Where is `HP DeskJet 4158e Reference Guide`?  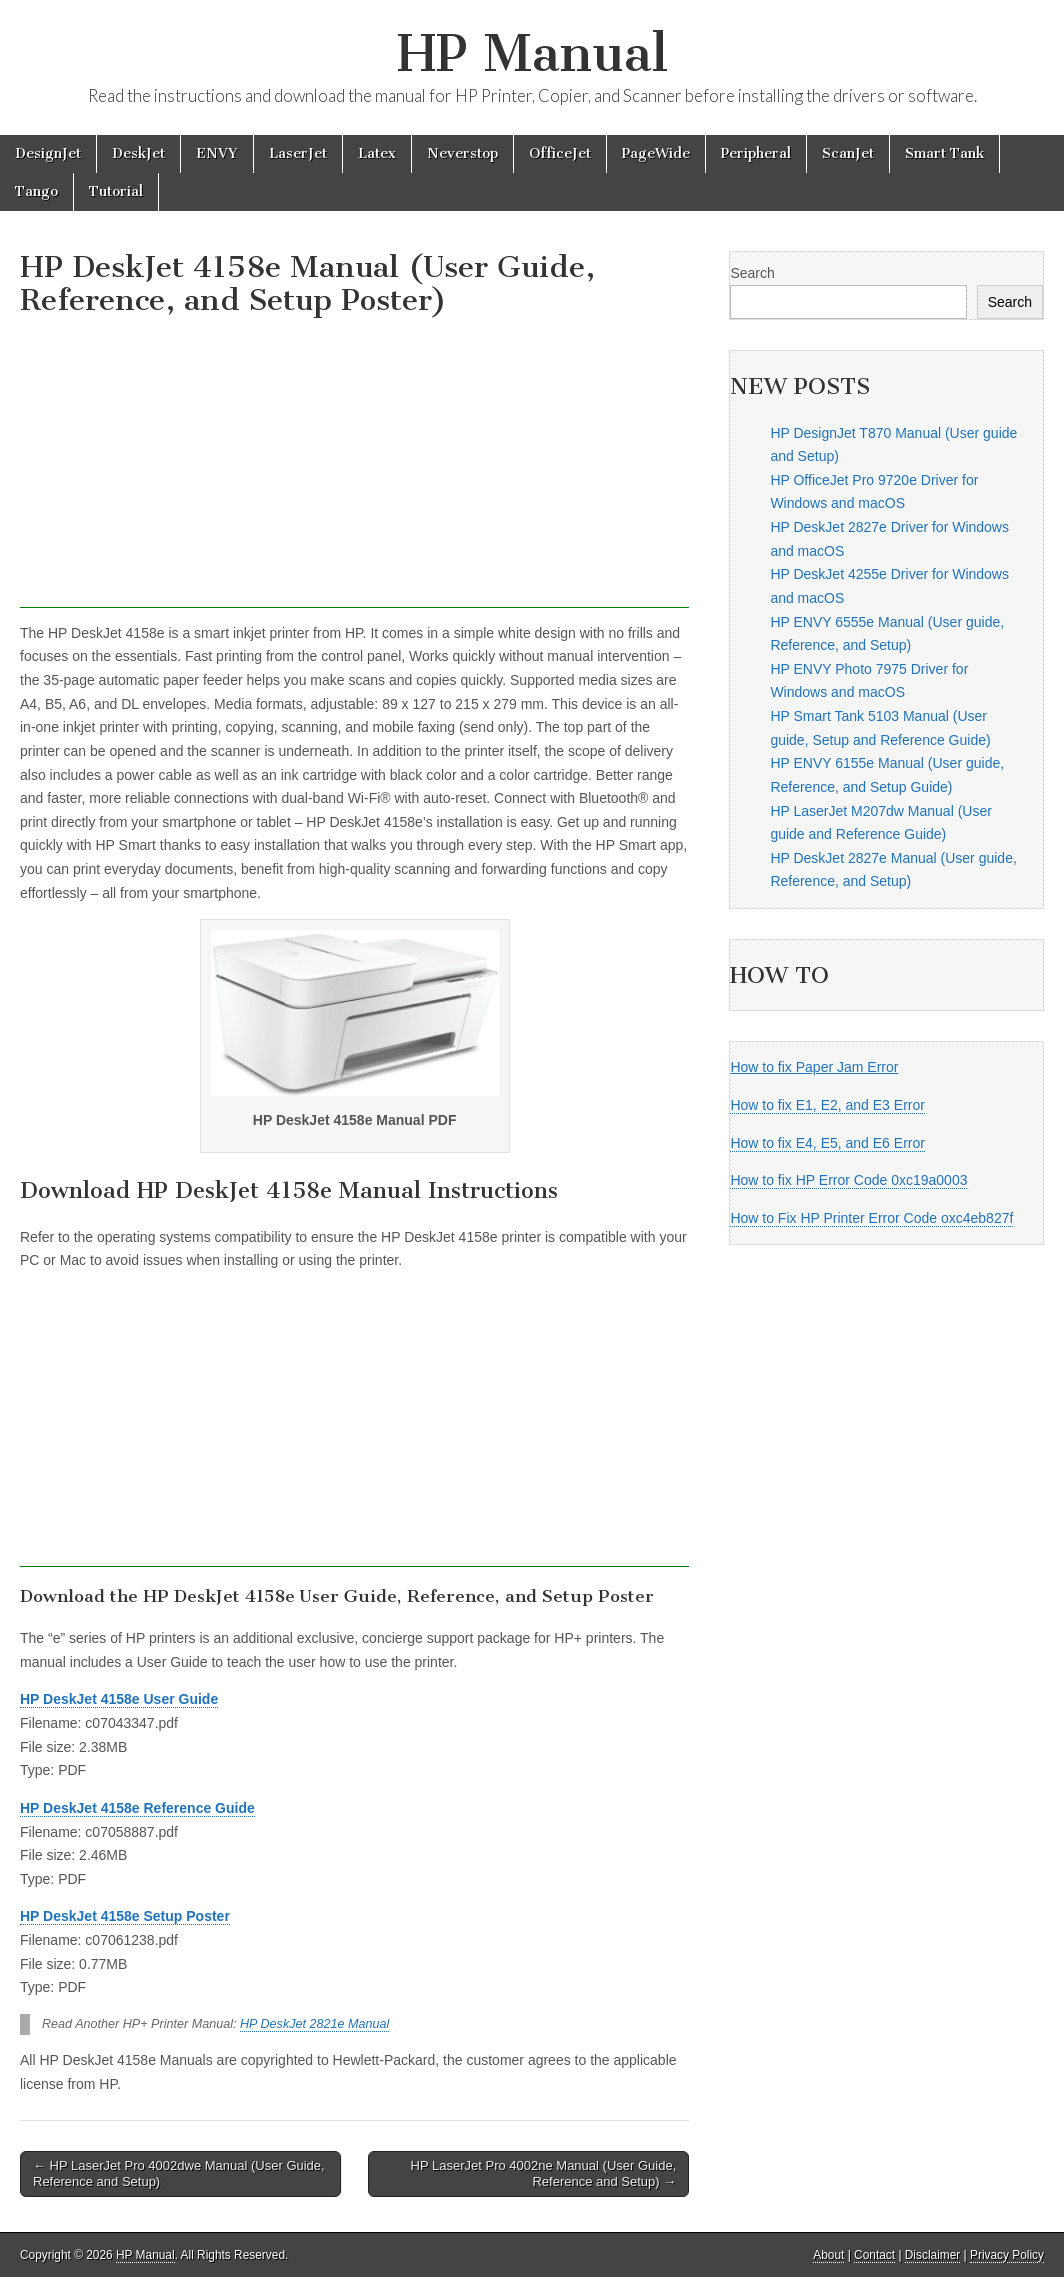 HP DeskJet 4158e Reference Guide is located at coordinates (137, 1808).